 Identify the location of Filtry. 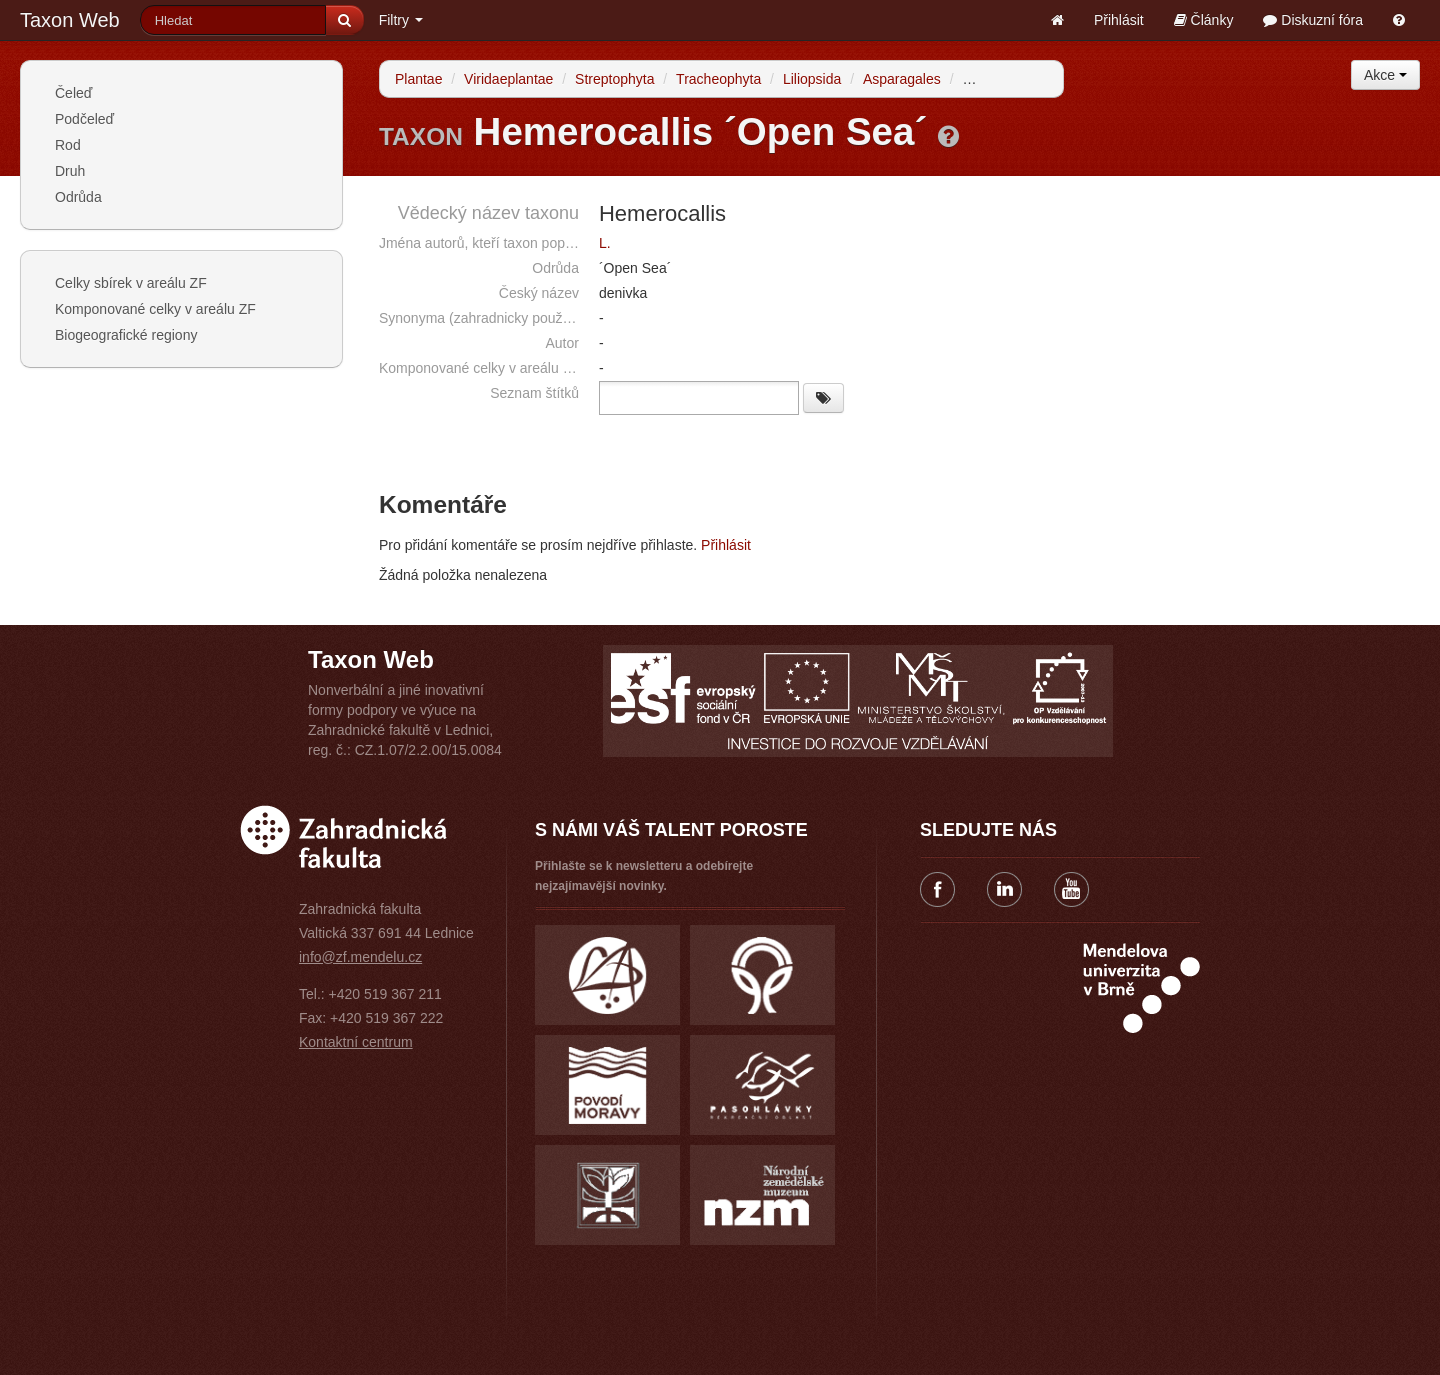
(401, 20).